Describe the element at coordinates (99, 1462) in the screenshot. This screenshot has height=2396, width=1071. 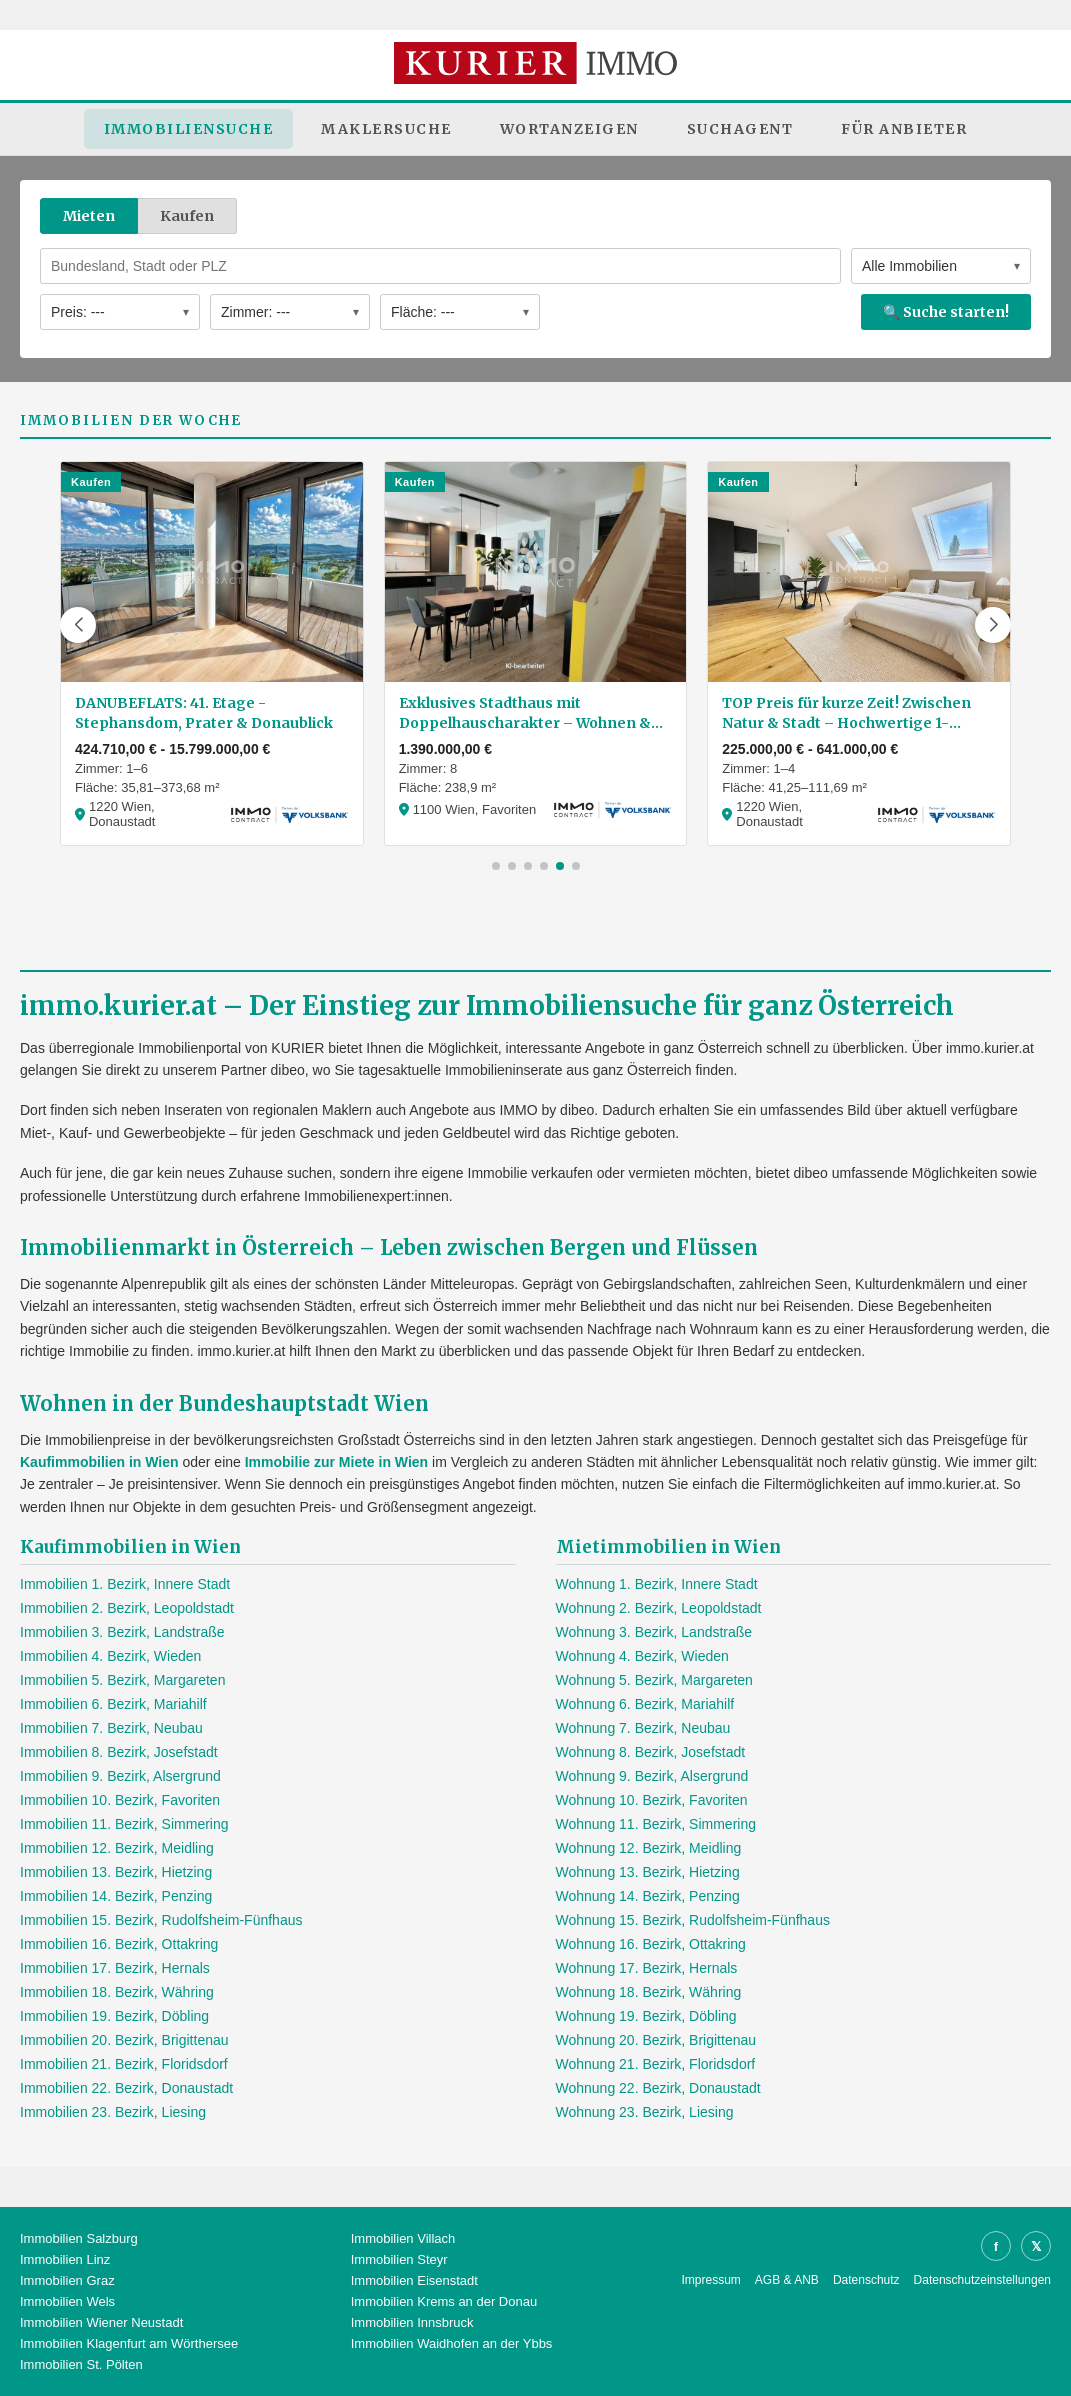
I see `Kaufimmobilien in Wien` at that location.